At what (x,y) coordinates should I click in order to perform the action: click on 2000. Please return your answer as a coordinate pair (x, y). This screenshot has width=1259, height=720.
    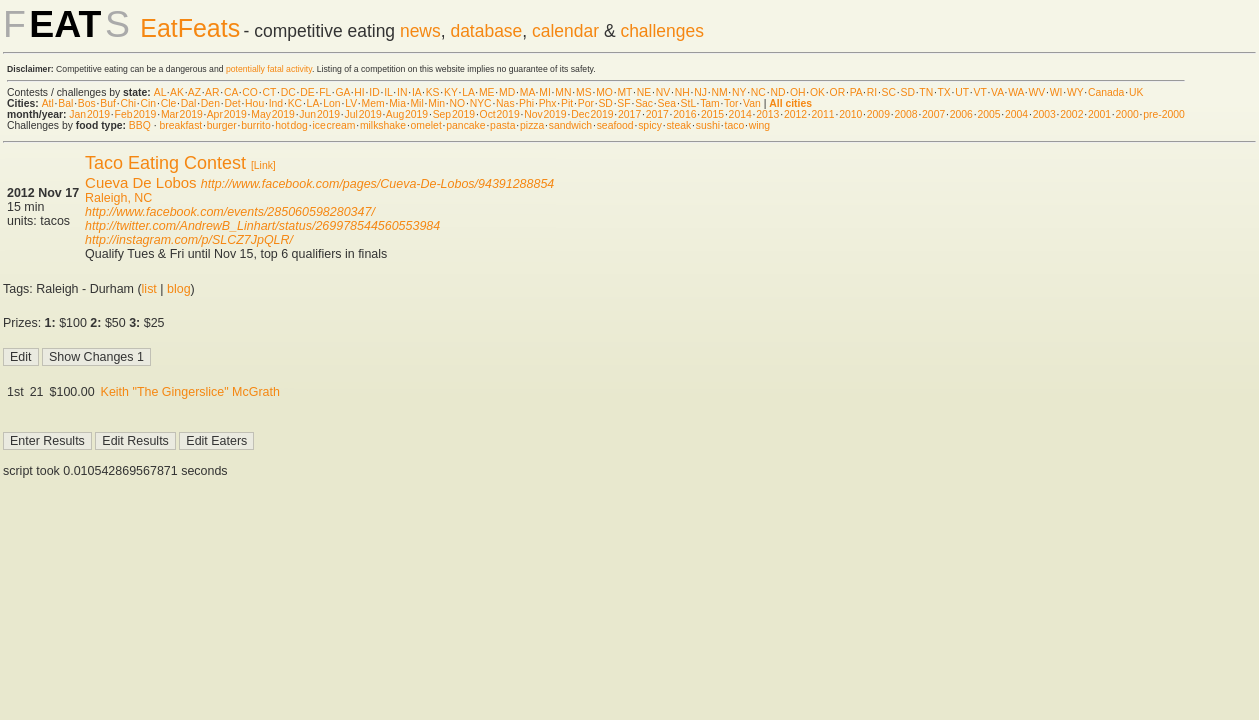
    Looking at the image, I should click on (1127, 114).